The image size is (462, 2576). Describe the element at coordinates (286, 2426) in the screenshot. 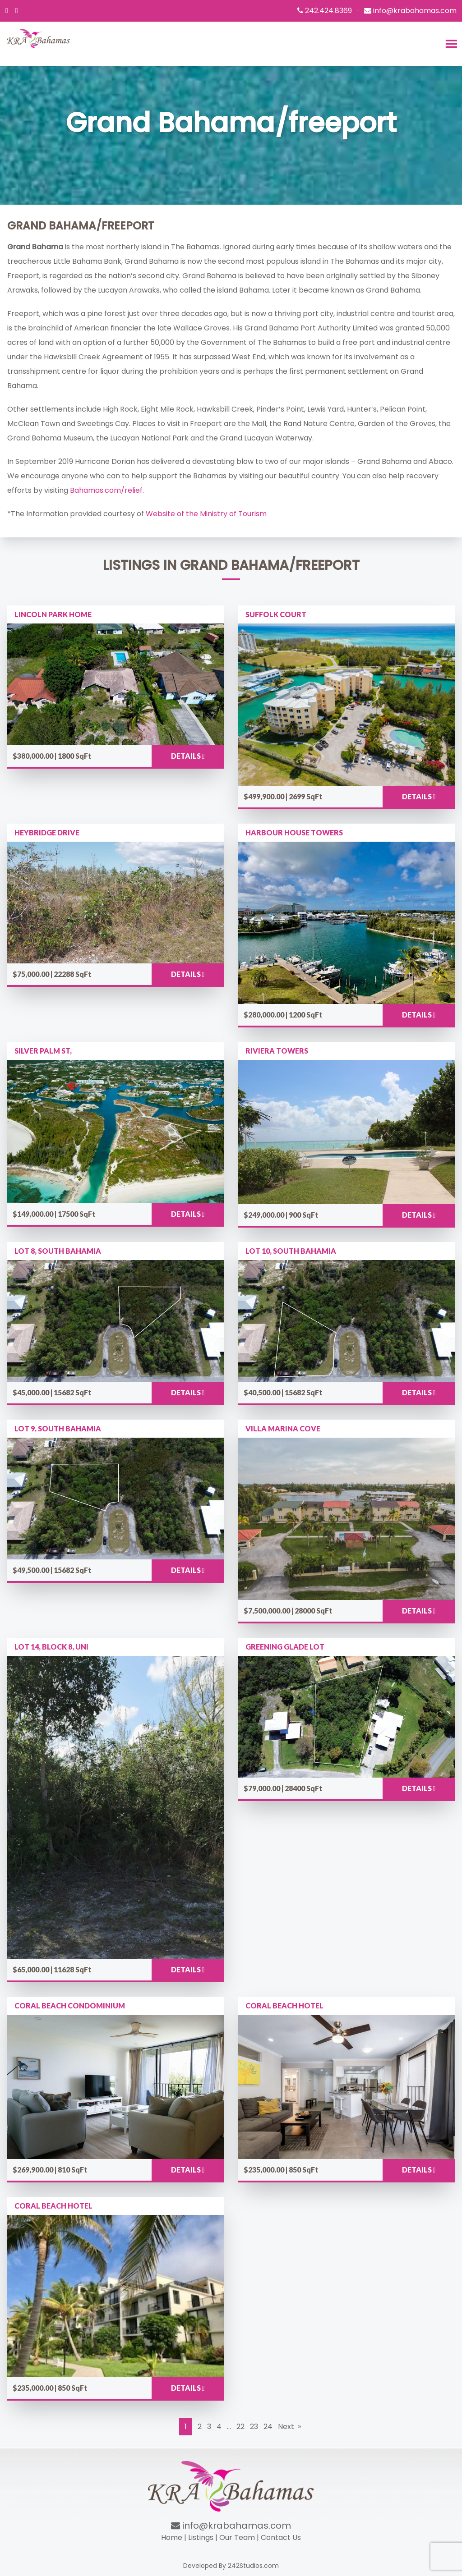

I see `Next` at that location.